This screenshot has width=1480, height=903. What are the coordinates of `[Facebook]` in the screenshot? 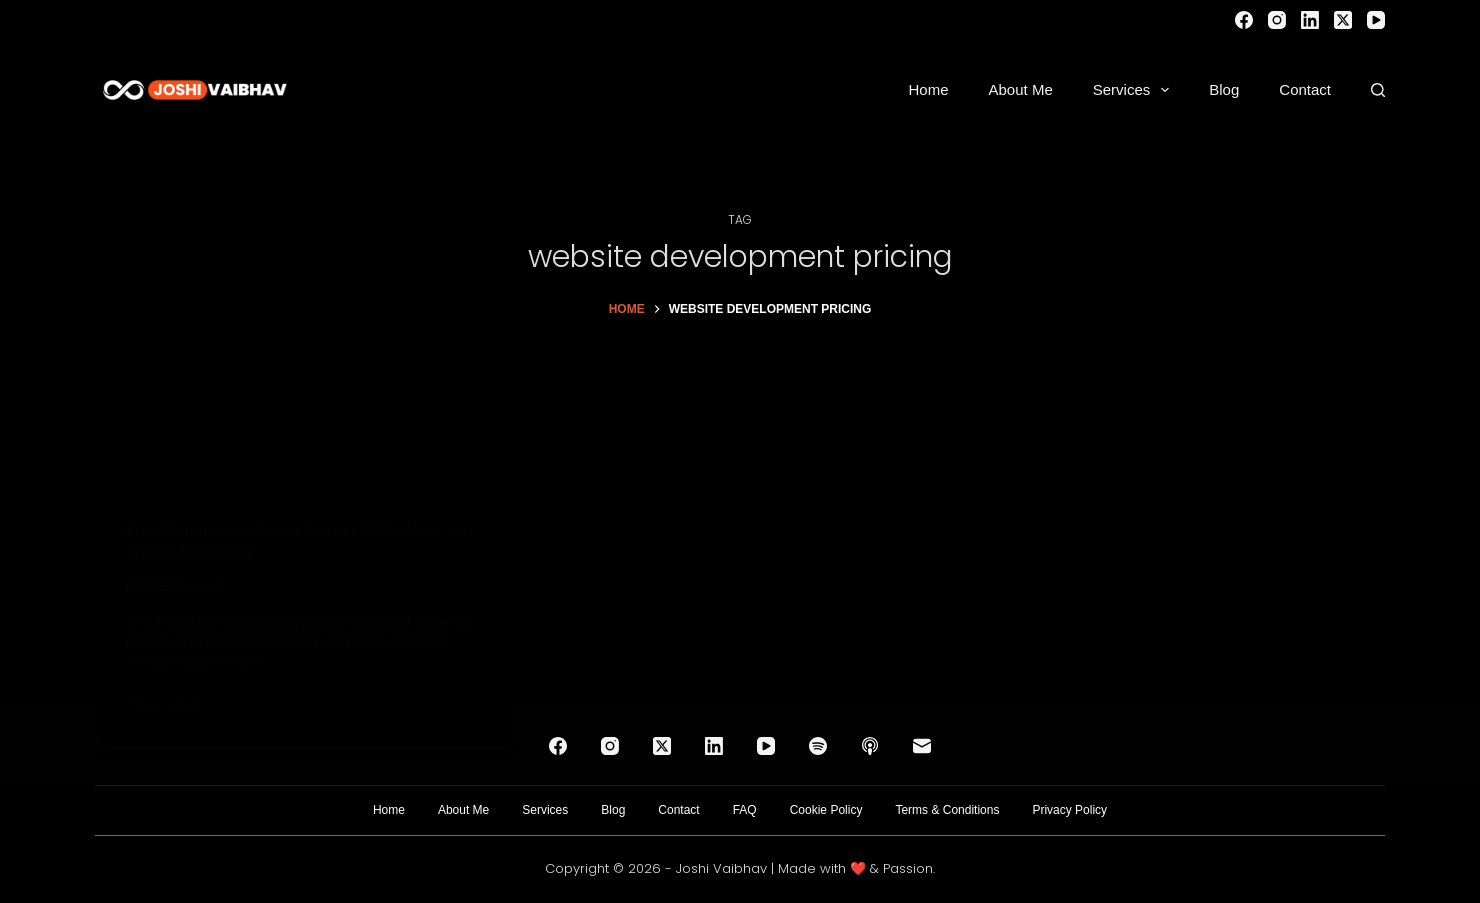 It's located at (1244, 20).